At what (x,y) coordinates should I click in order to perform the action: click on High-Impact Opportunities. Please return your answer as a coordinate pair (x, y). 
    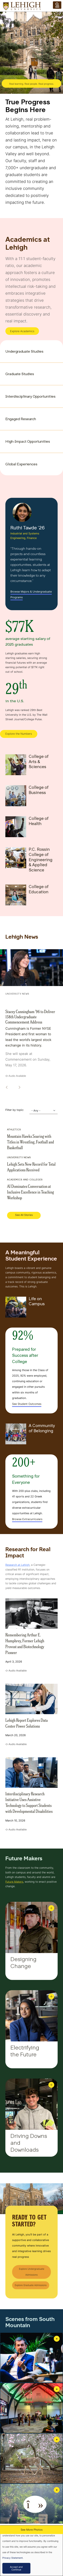
    Looking at the image, I should click on (27, 442).